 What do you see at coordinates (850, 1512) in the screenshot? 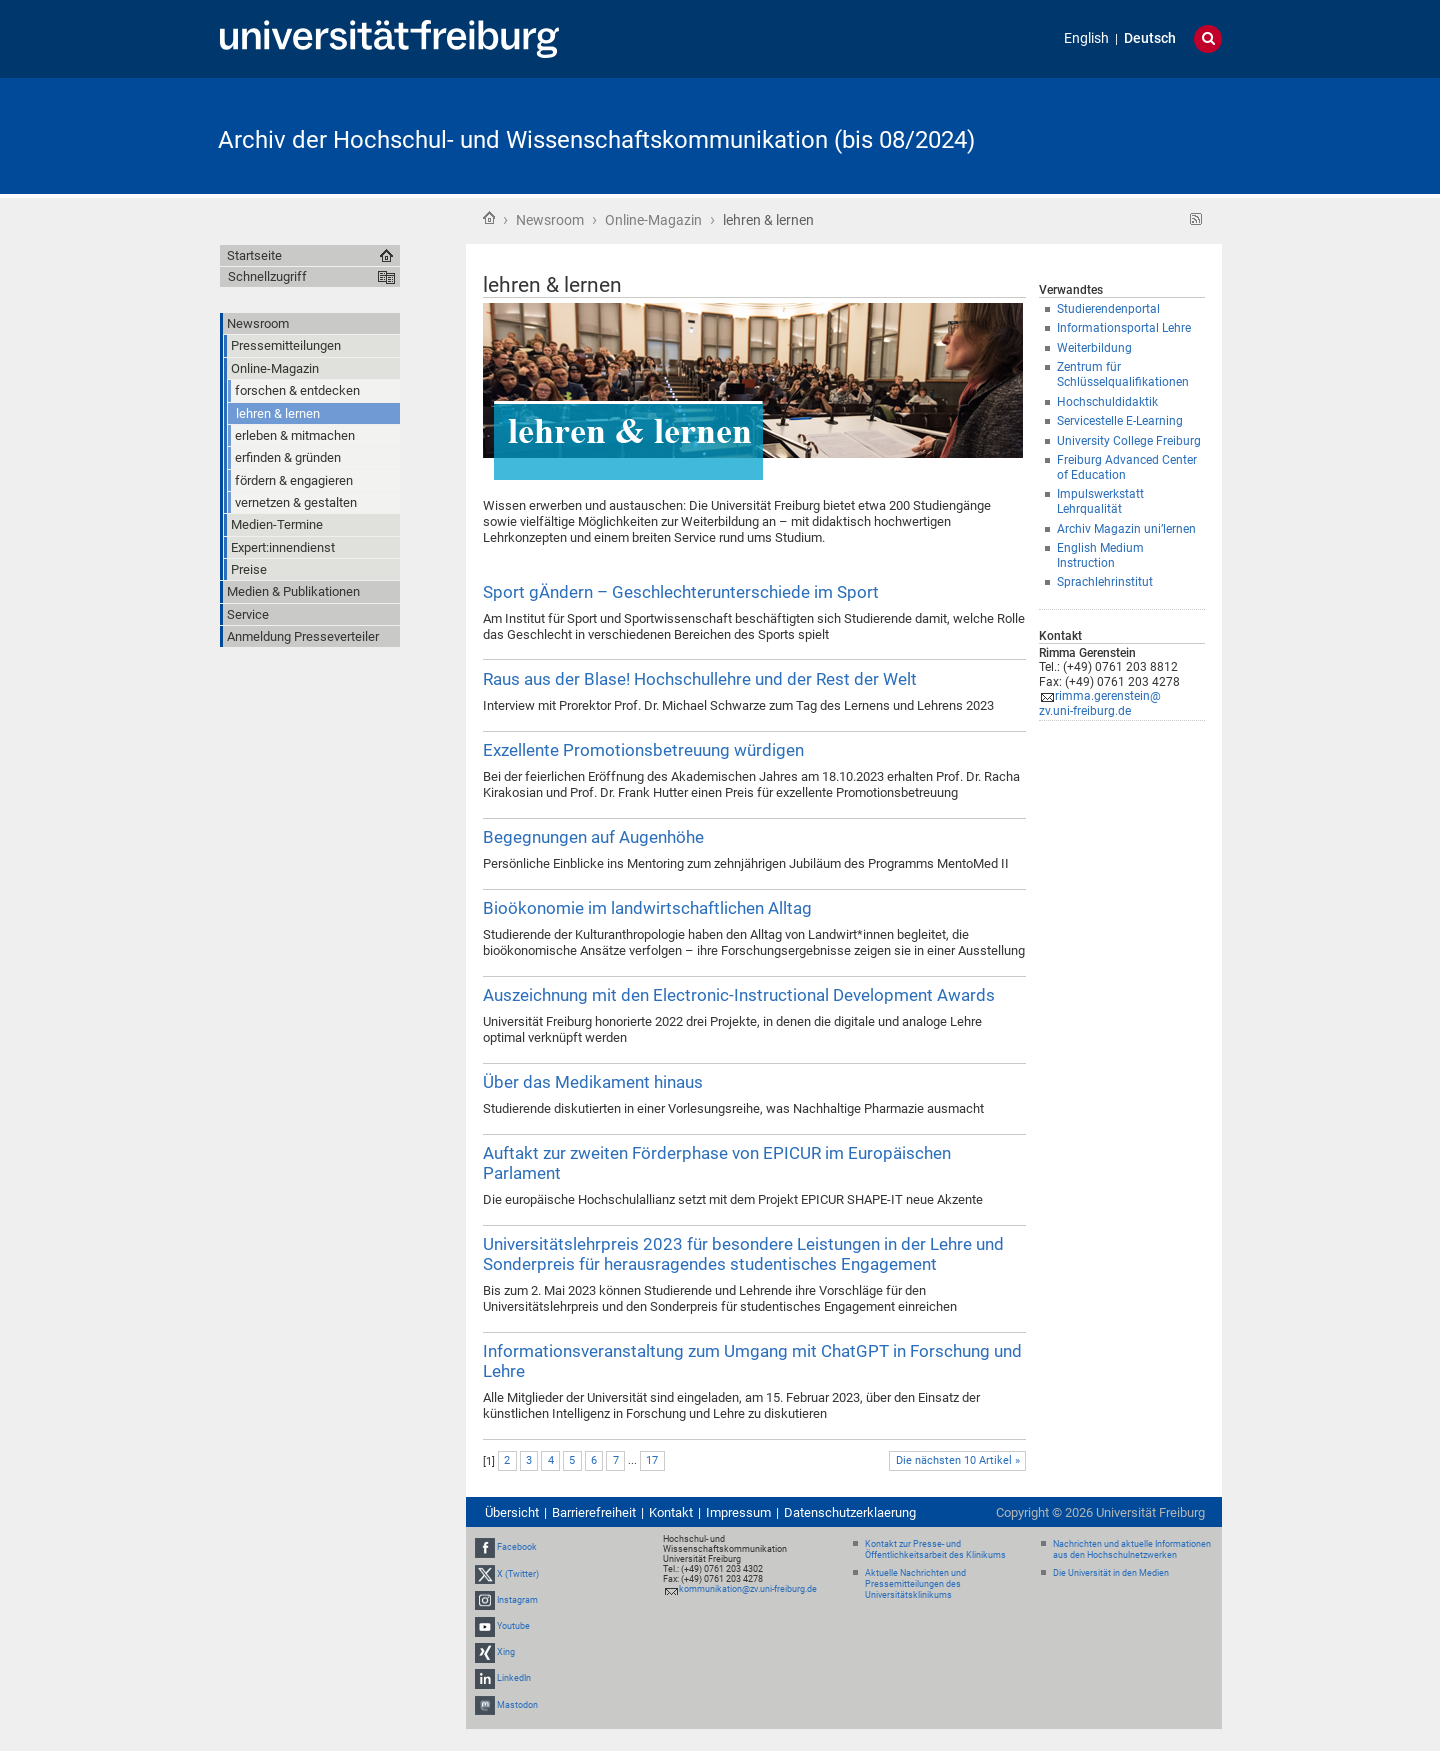
I see `Datenschutzerklaerung` at bounding box center [850, 1512].